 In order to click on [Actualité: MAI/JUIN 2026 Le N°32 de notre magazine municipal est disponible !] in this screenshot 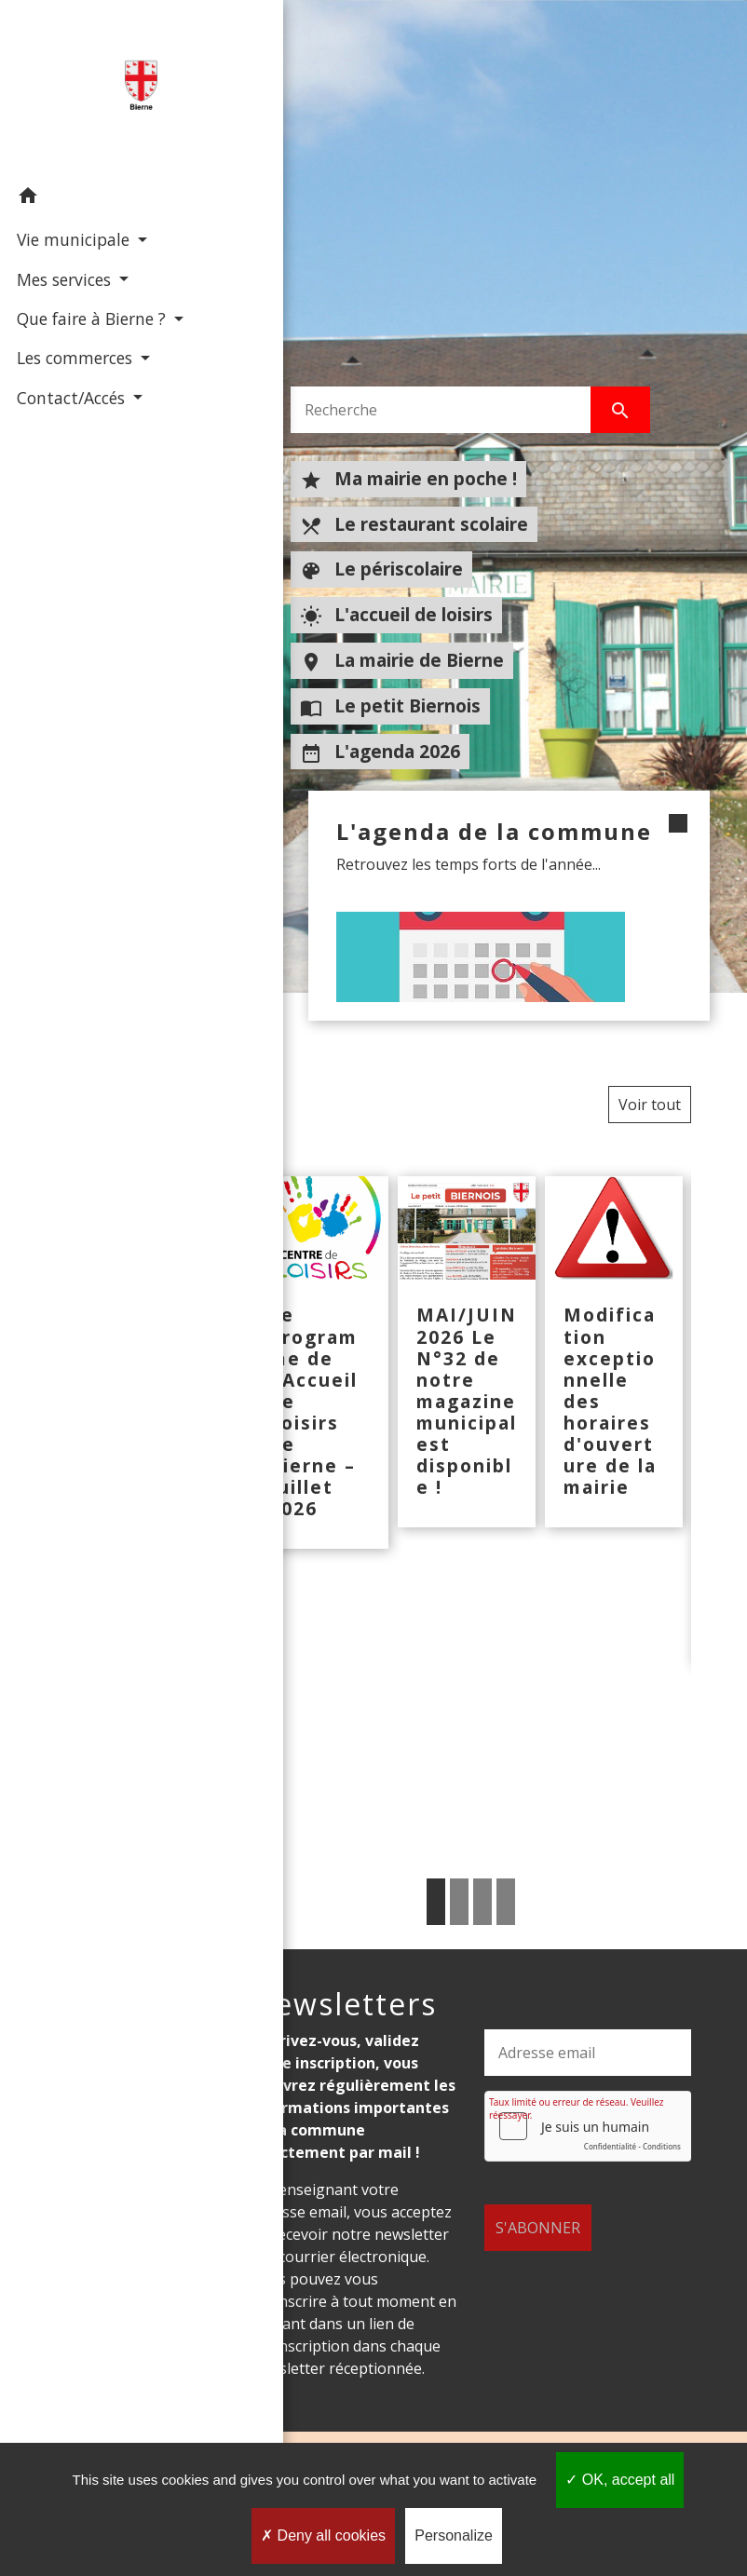, I will do `click(467, 1351)`.